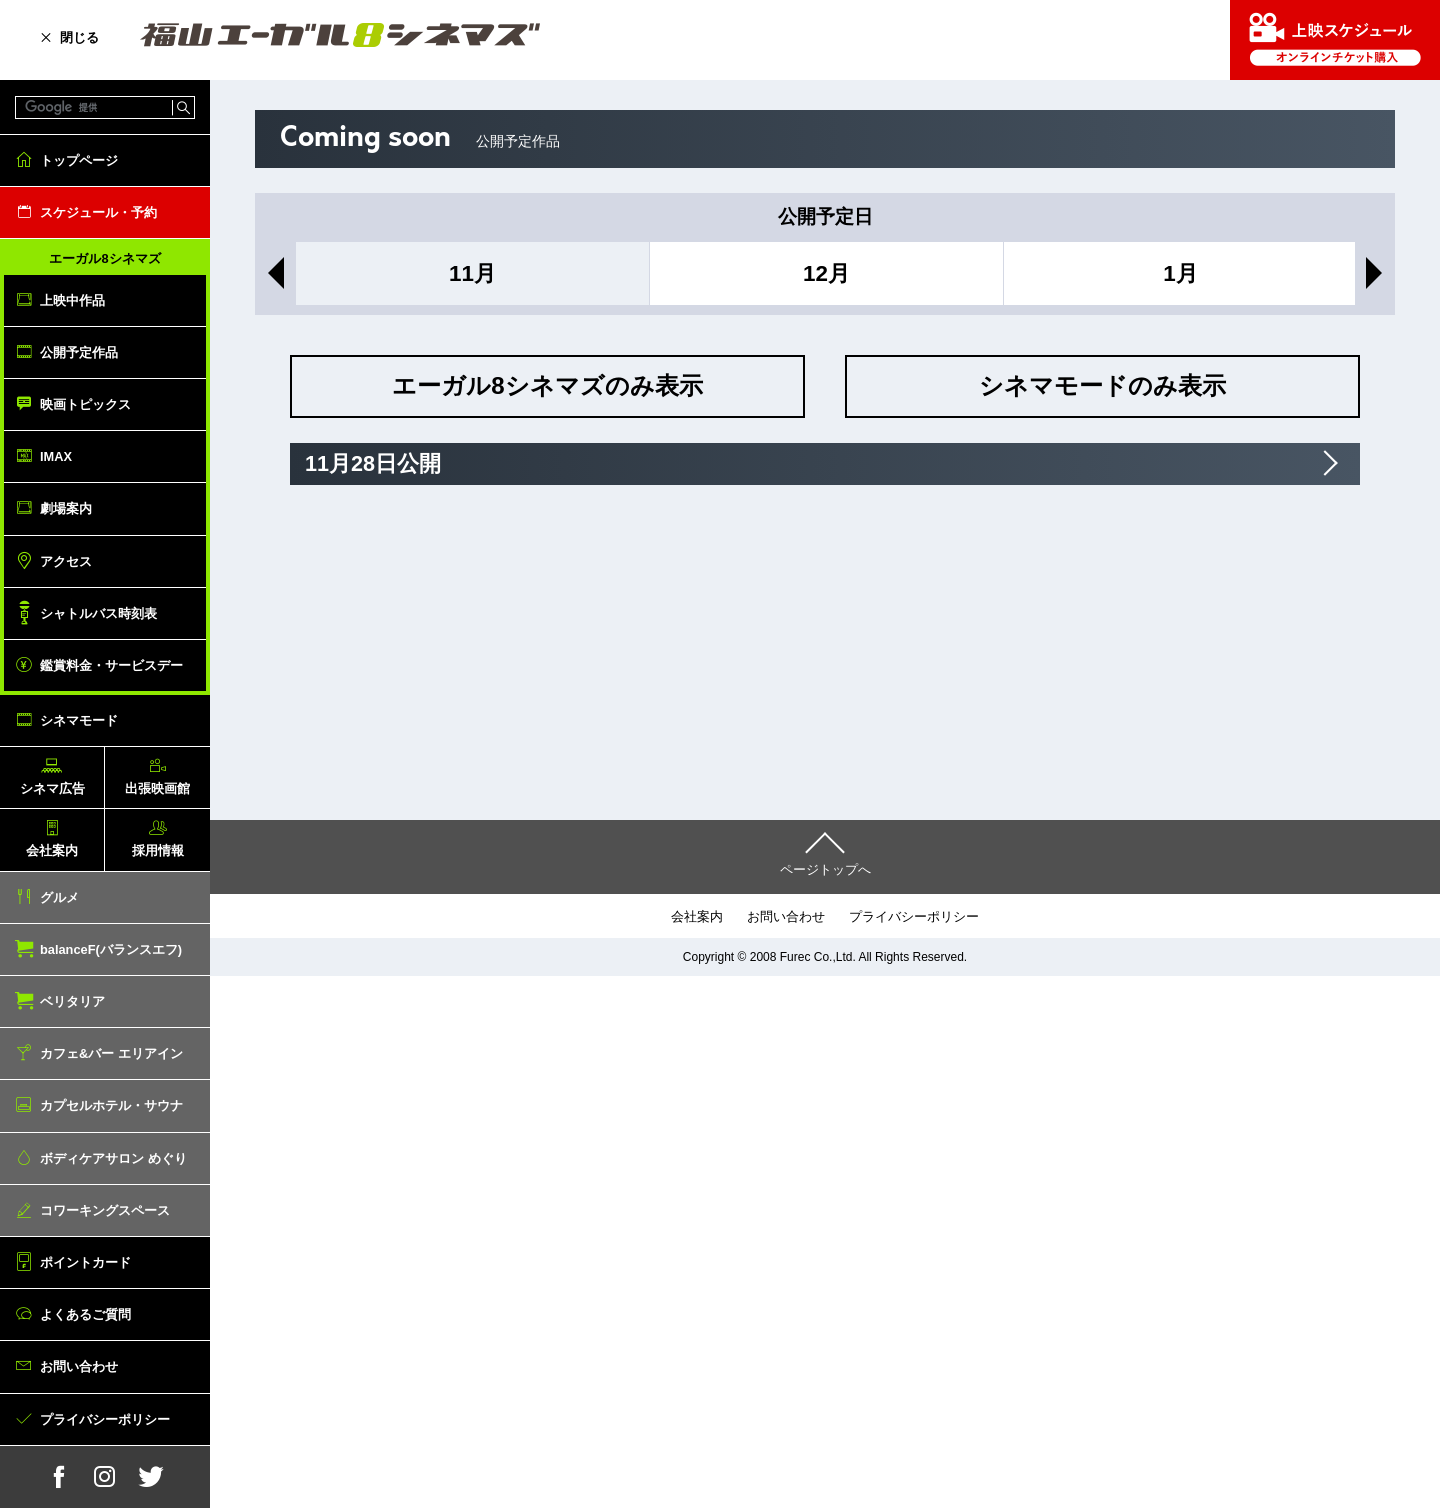 This screenshot has width=1440, height=1509. Describe the element at coordinates (111, 665) in the screenshot. I see `鑑賞料金・サービスデー` at that location.